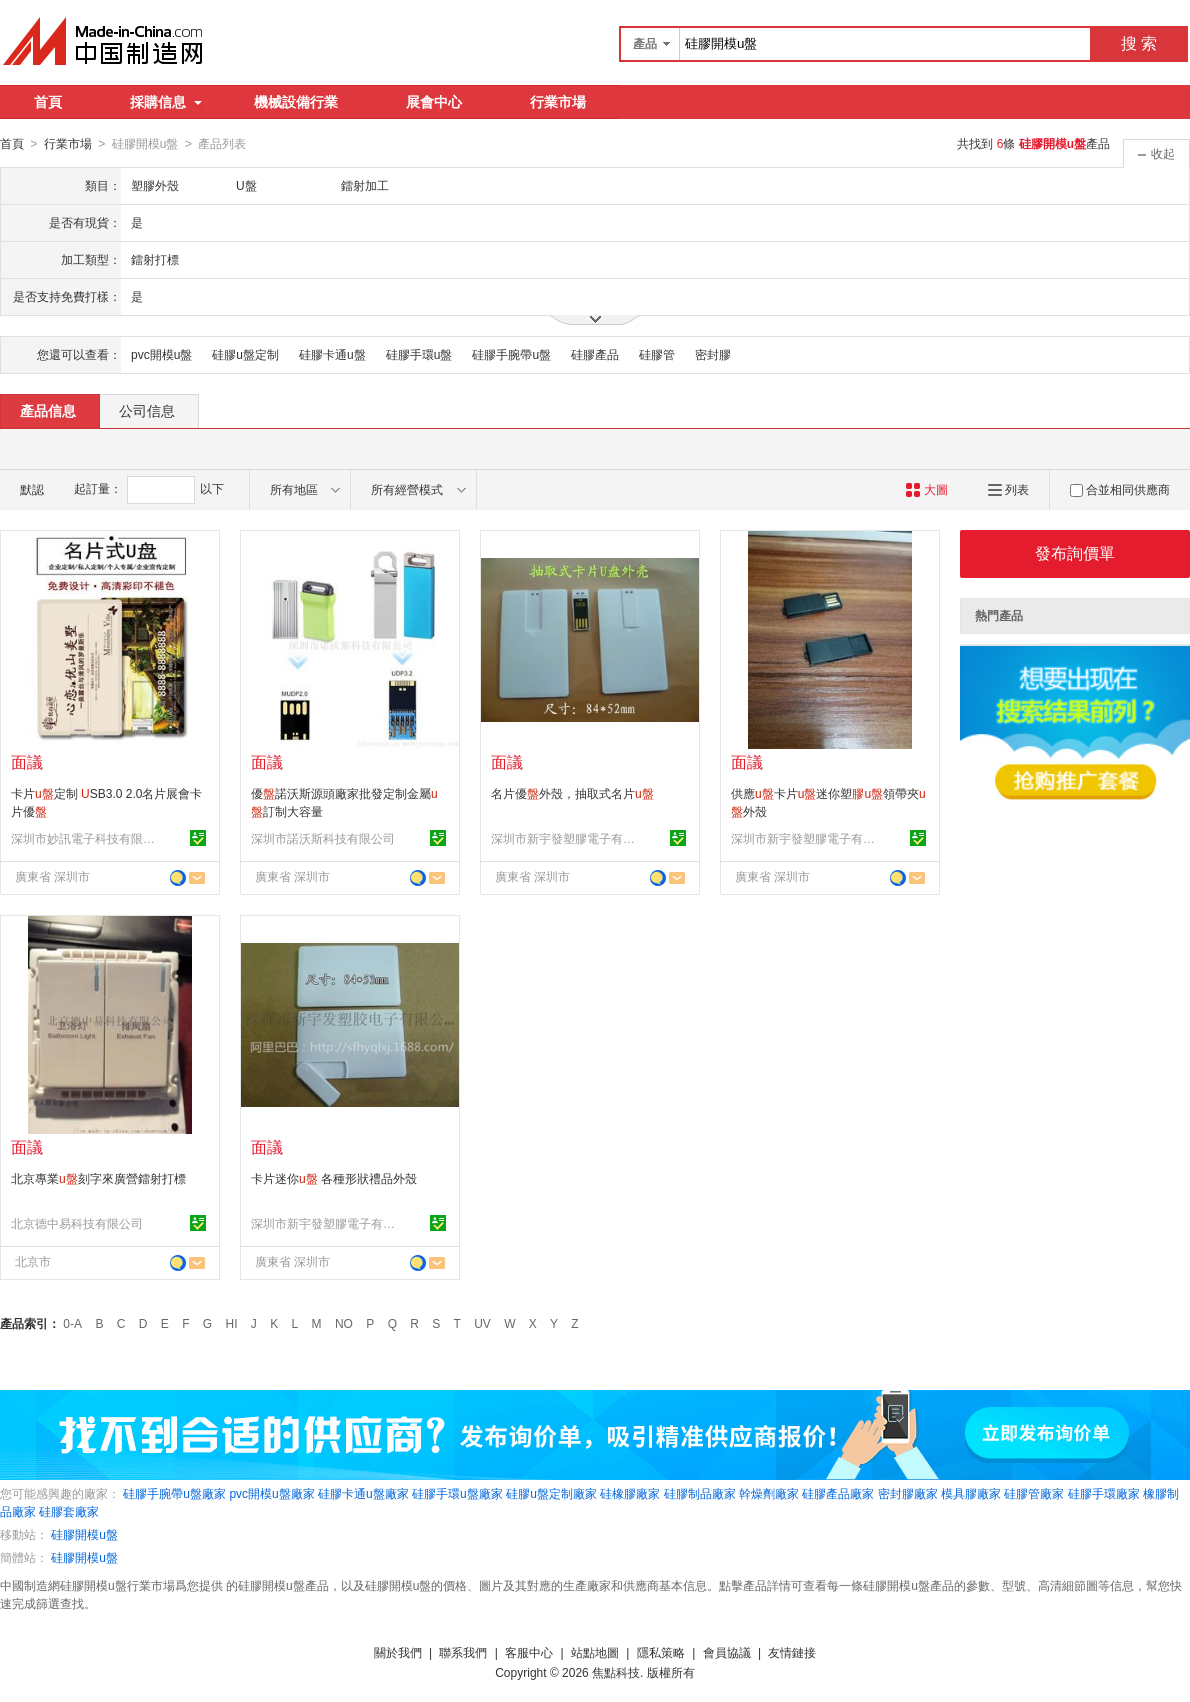 The image size is (1190, 1702). I want to click on 友情鏈接, so click(792, 1652).